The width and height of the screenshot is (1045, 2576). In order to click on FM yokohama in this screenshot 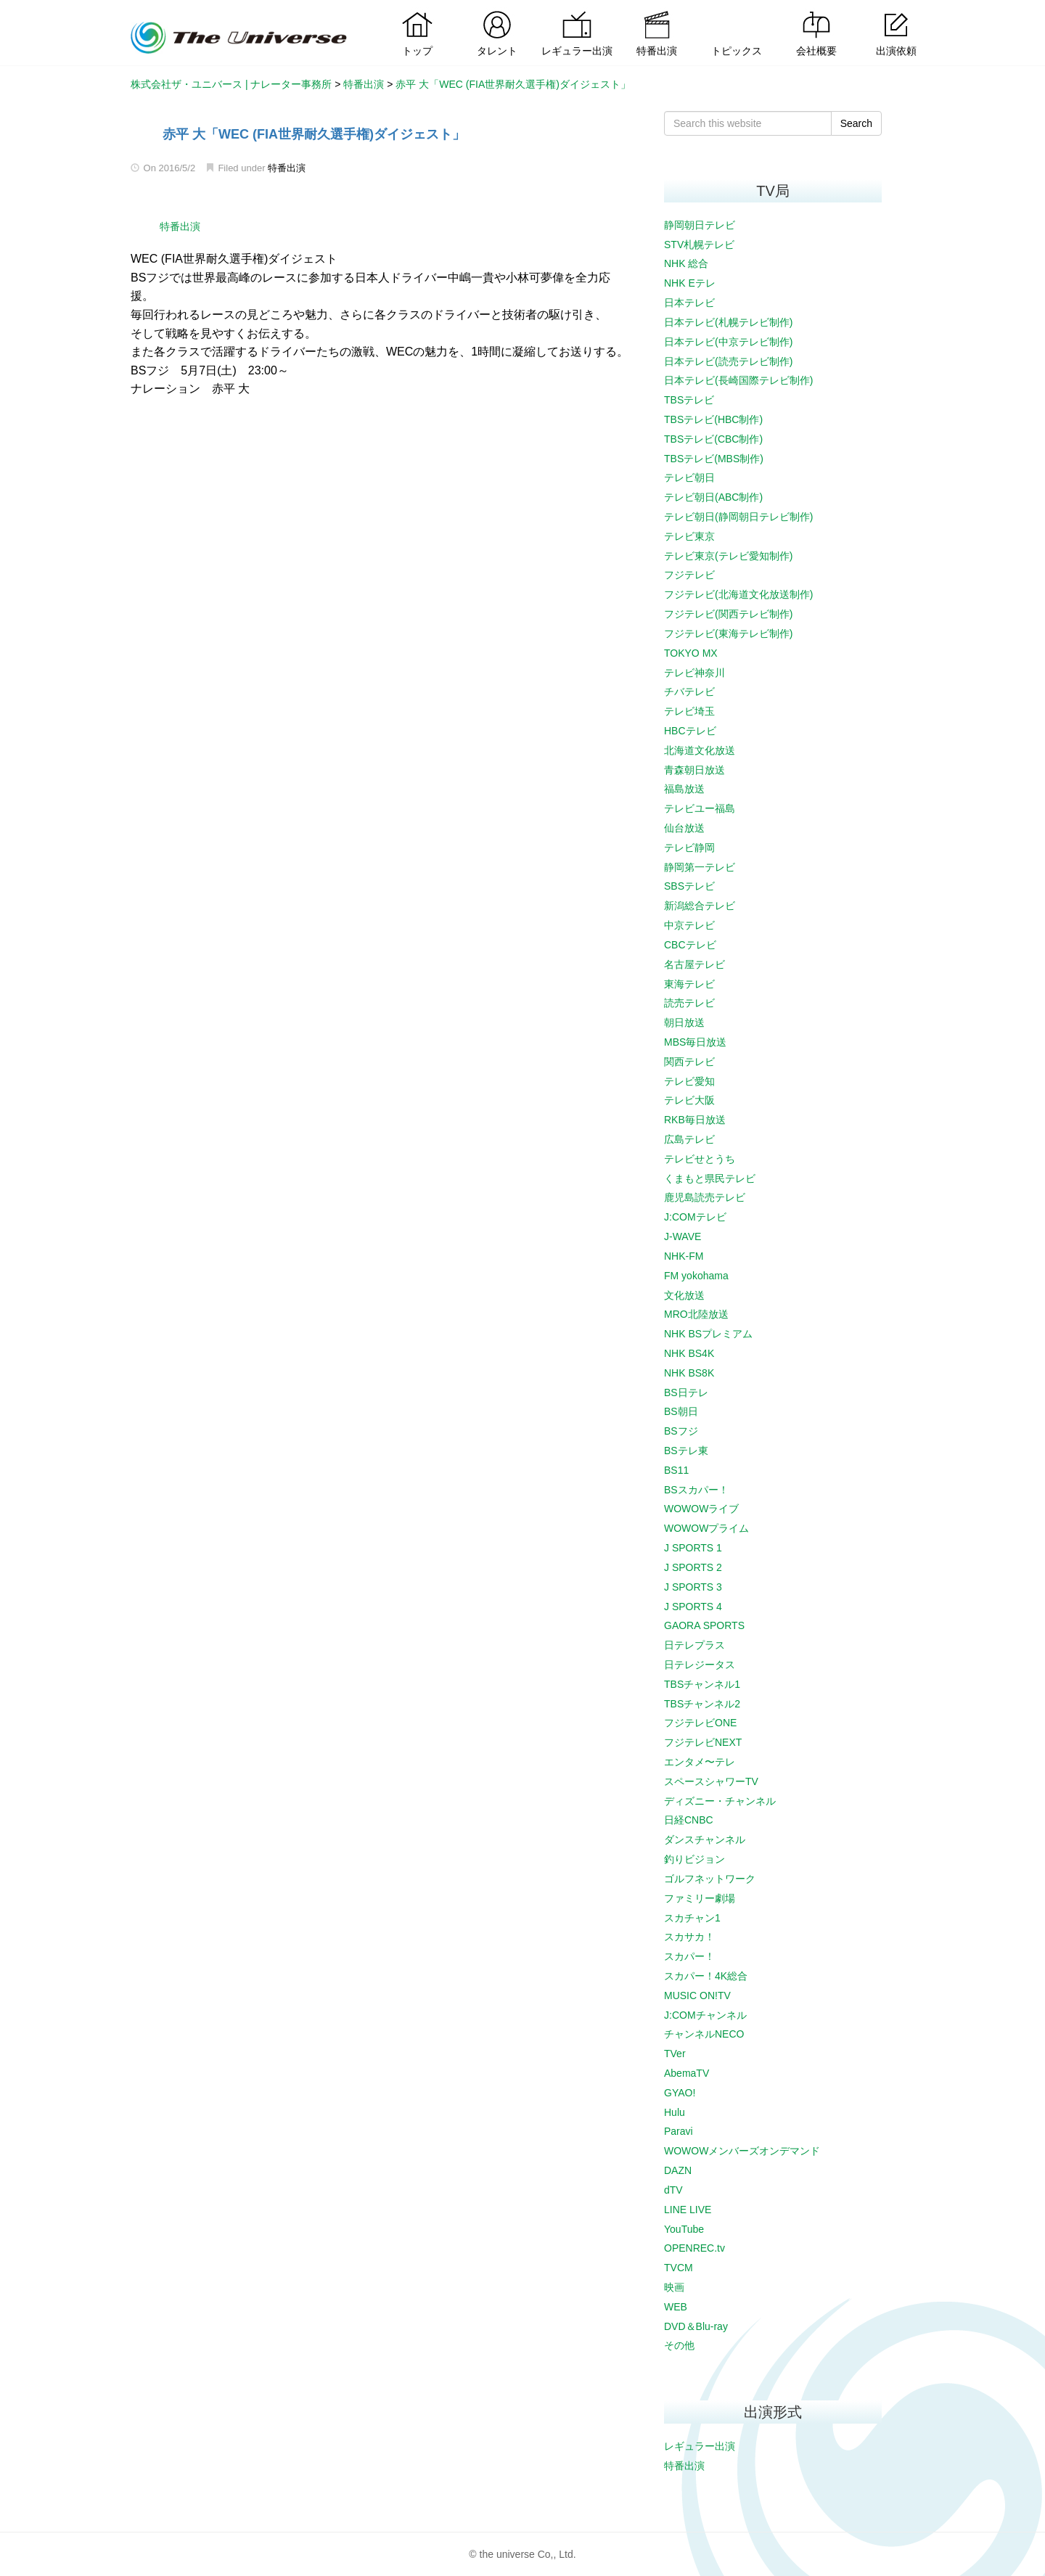, I will do `click(696, 1275)`.